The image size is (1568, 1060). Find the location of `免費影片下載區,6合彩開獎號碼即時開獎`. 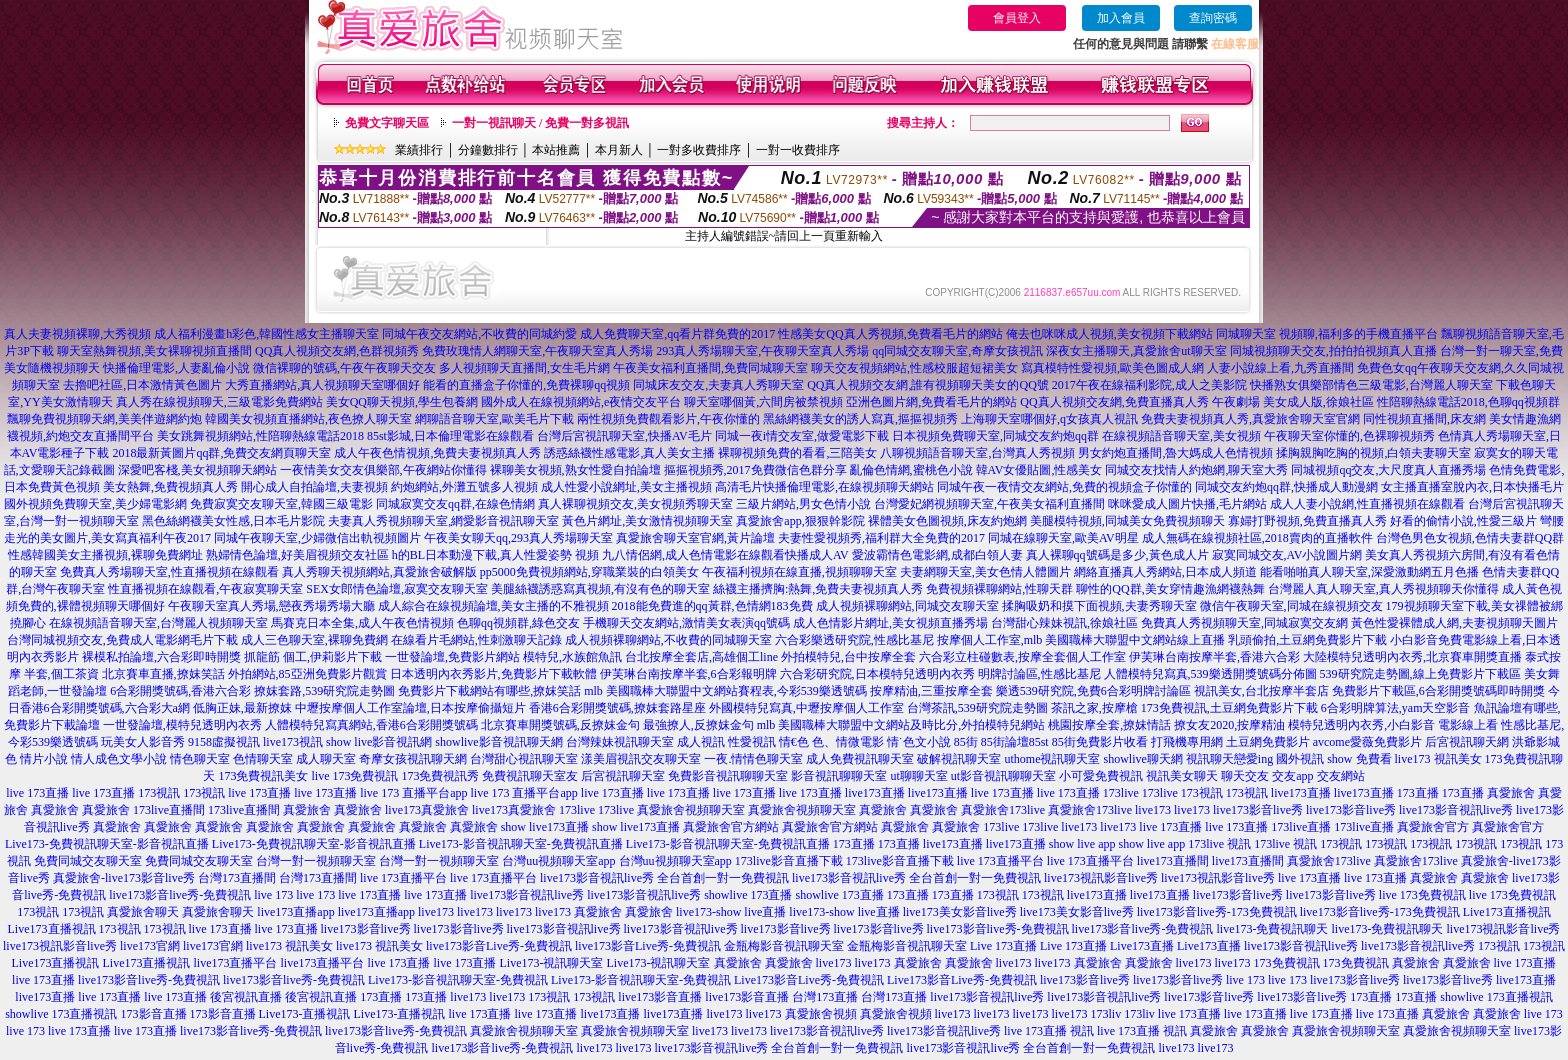

免費影片下載區,6合彩開獎號碼即時開獎 is located at coordinates (1438, 691).